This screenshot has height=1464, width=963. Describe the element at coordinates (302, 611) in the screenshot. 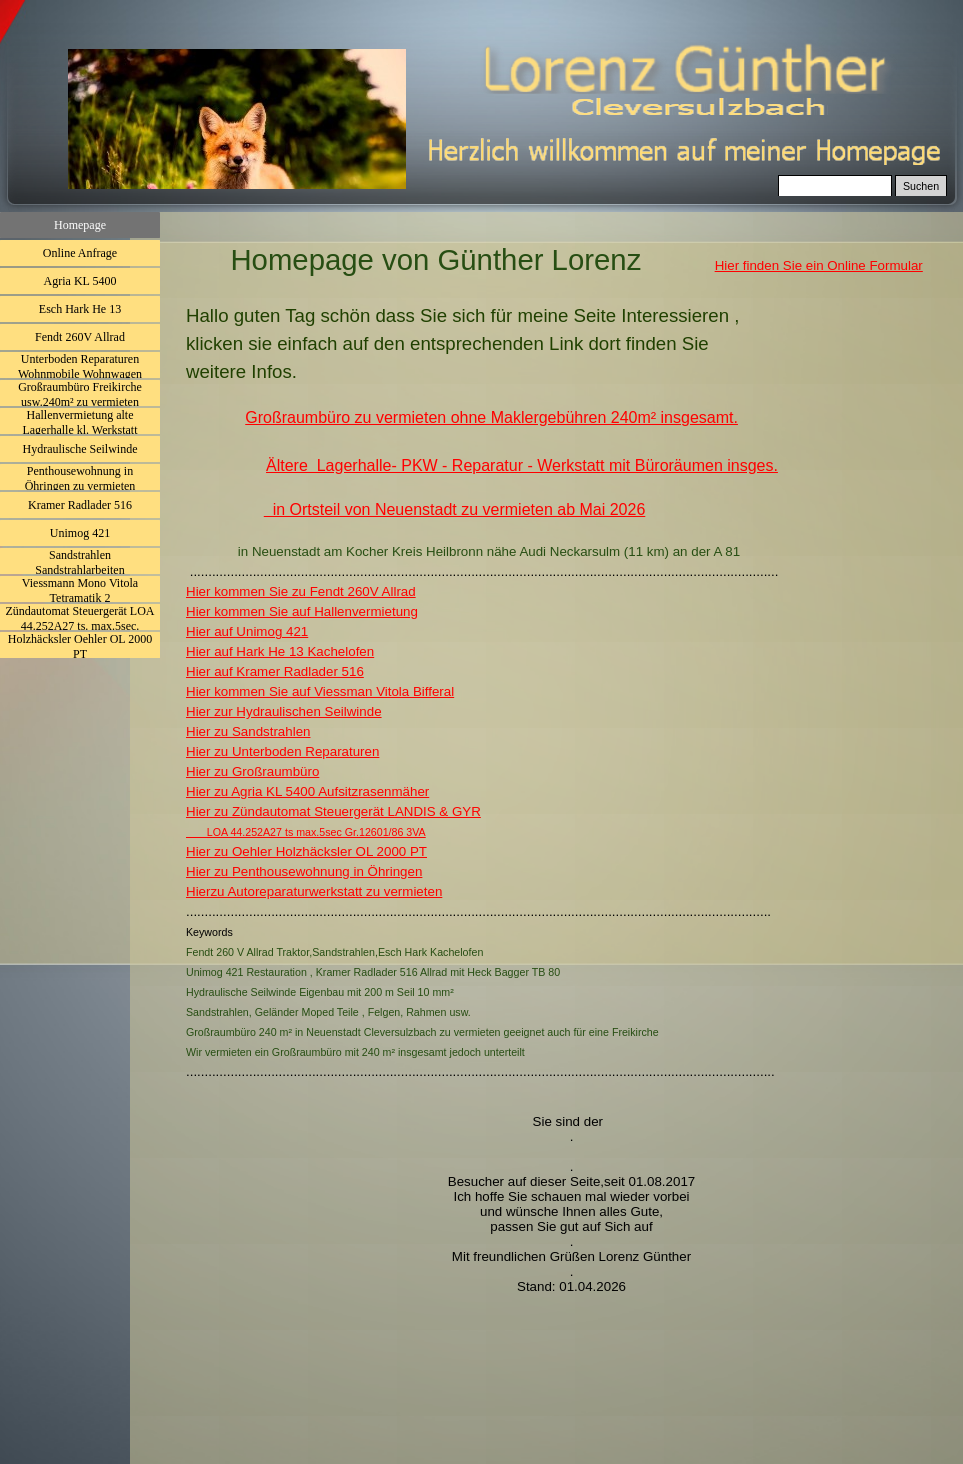

I see `Hier kommen Sie auf Hallenvermietung` at that location.